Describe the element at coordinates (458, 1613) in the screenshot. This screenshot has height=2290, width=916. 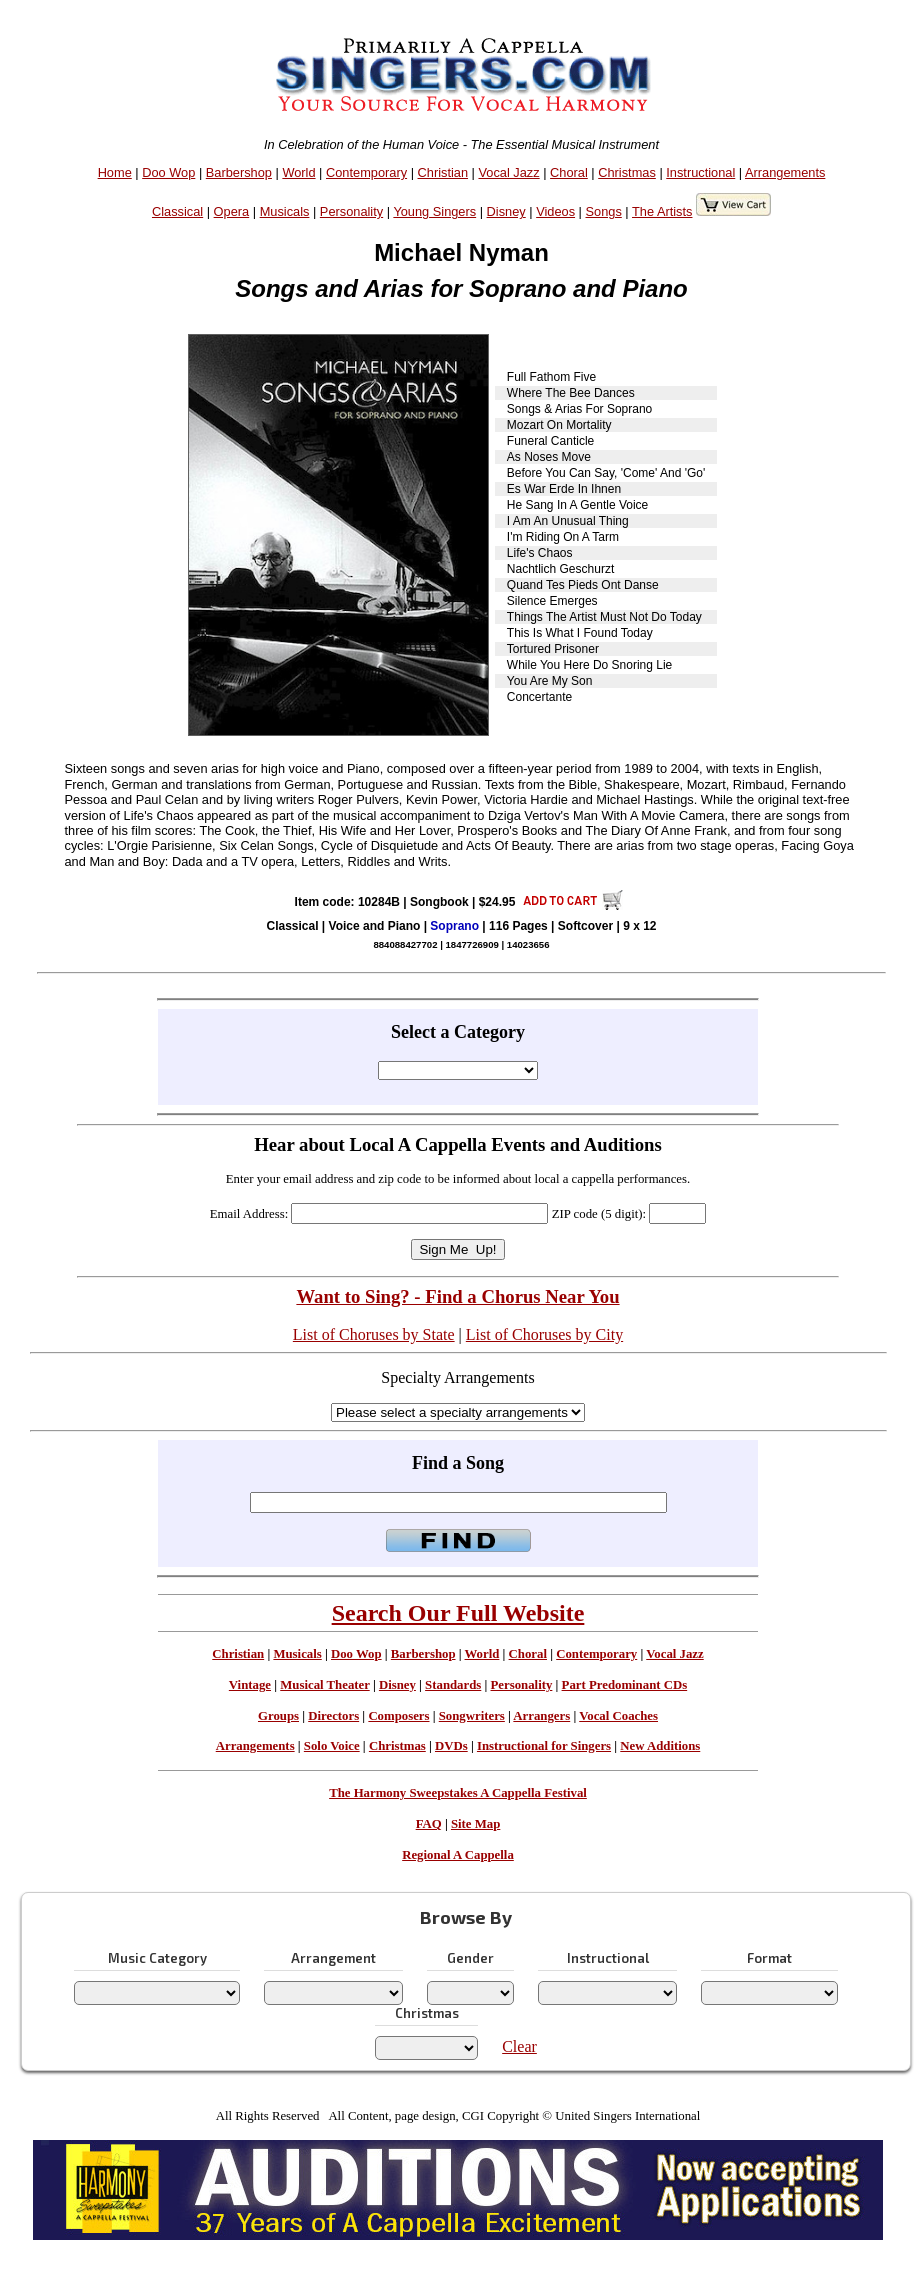
I see `Search Our Full Website` at that location.